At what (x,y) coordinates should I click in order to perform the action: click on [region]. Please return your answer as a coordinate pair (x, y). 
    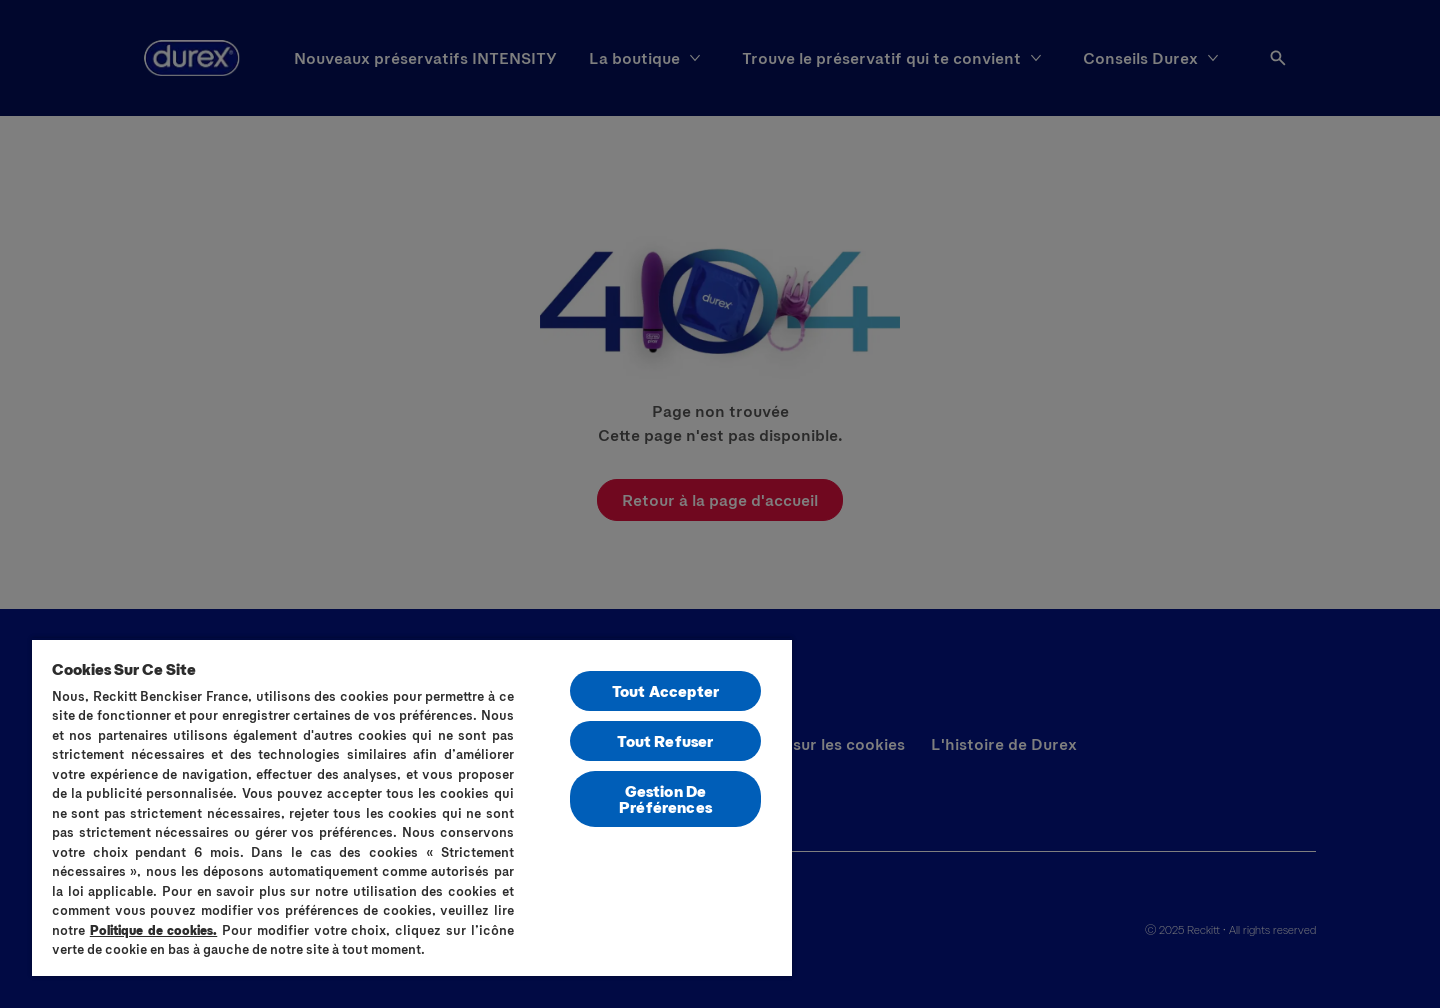
    Looking at the image, I should click on (412, 807).